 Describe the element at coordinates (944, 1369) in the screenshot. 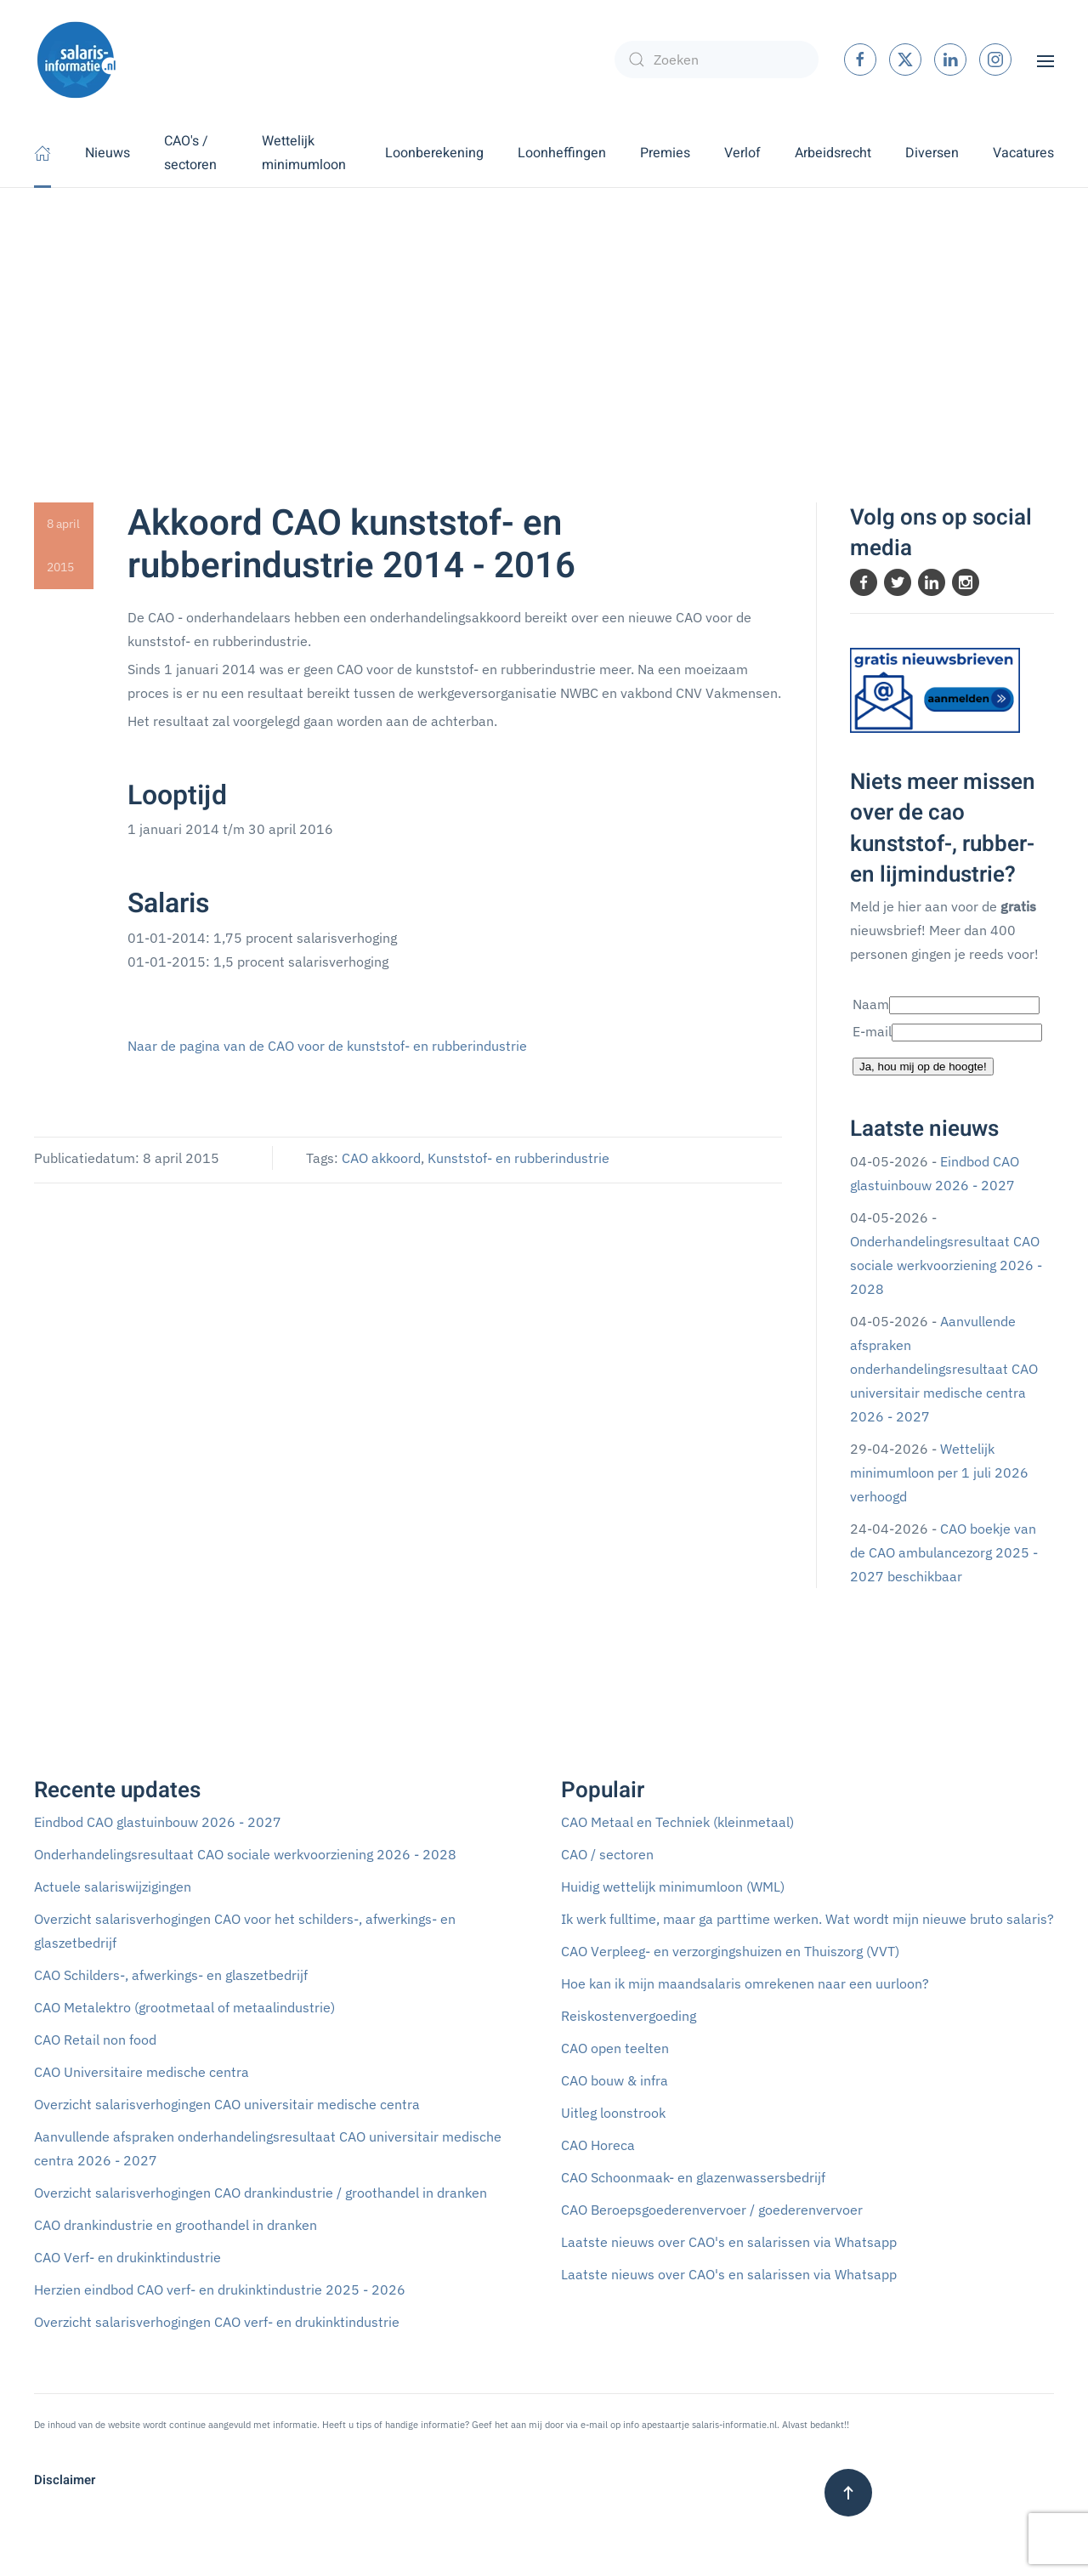

I see `Aanvullende afspraken onderhandelingsresultaat CAO universitair medische centra 2026 - 2027` at that location.